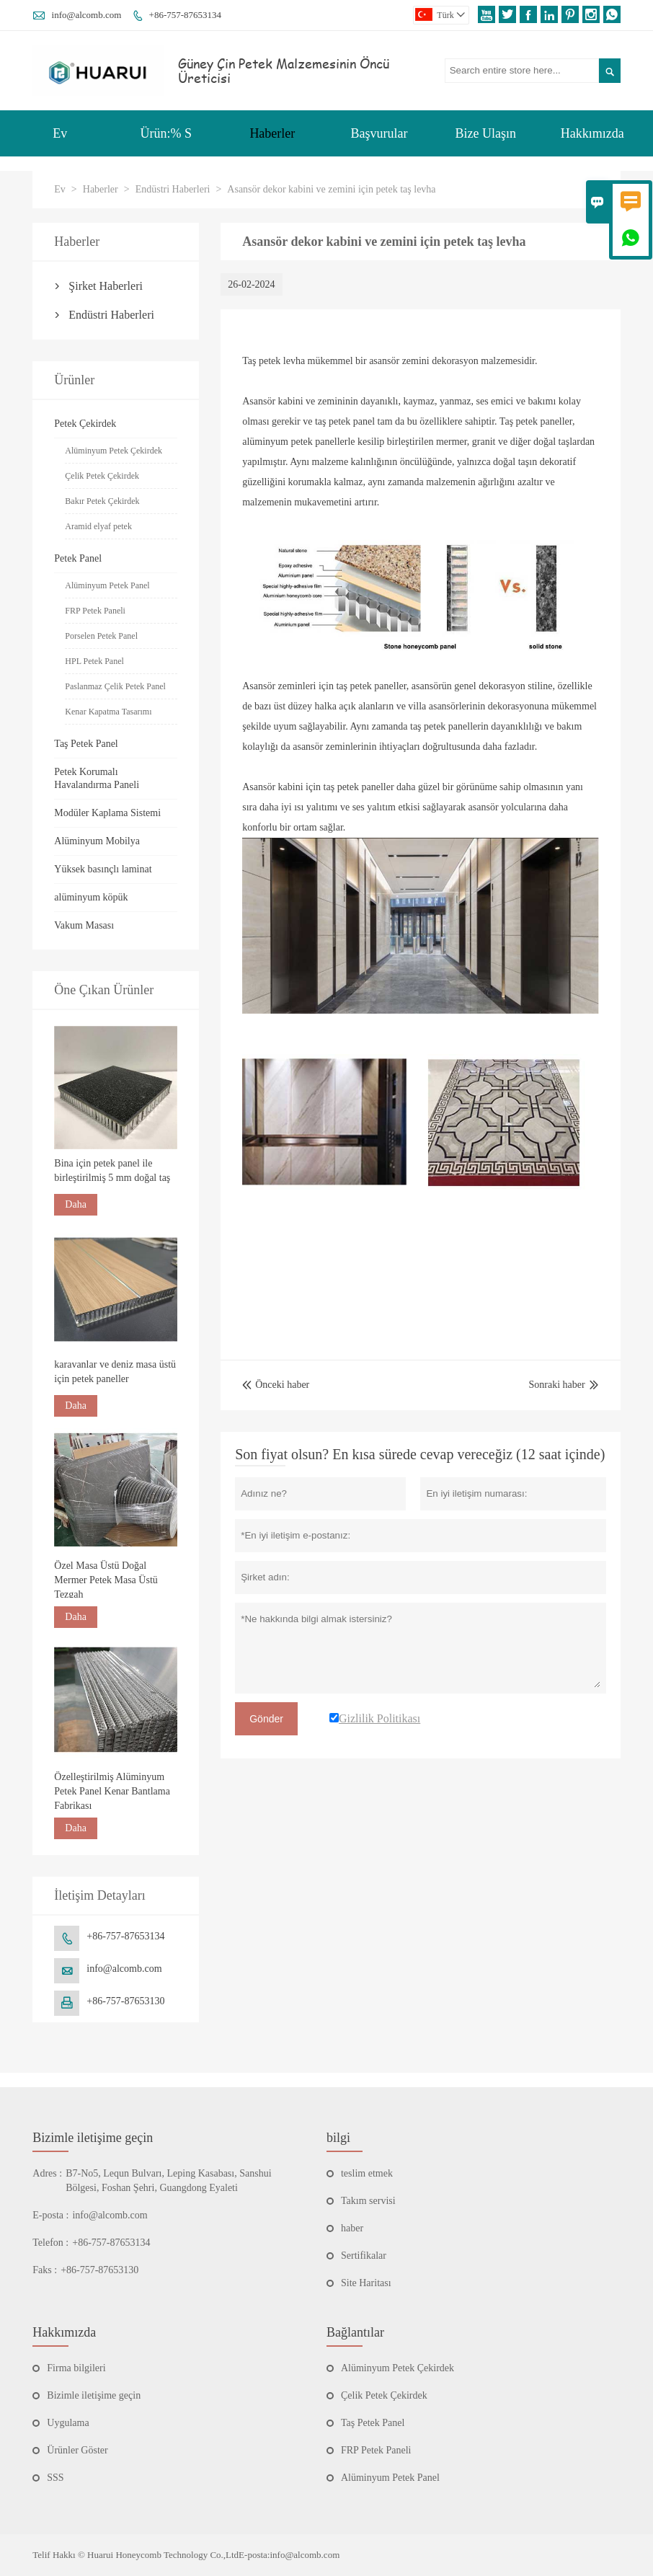 The height and width of the screenshot is (2576, 653). What do you see at coordinates (112, 1791) in the screenshot?
I see `Özelleştirilmiş Alüminyum Petek Panel Kenar Bantlama Fabrikası` at bounding box center [112, 1791].